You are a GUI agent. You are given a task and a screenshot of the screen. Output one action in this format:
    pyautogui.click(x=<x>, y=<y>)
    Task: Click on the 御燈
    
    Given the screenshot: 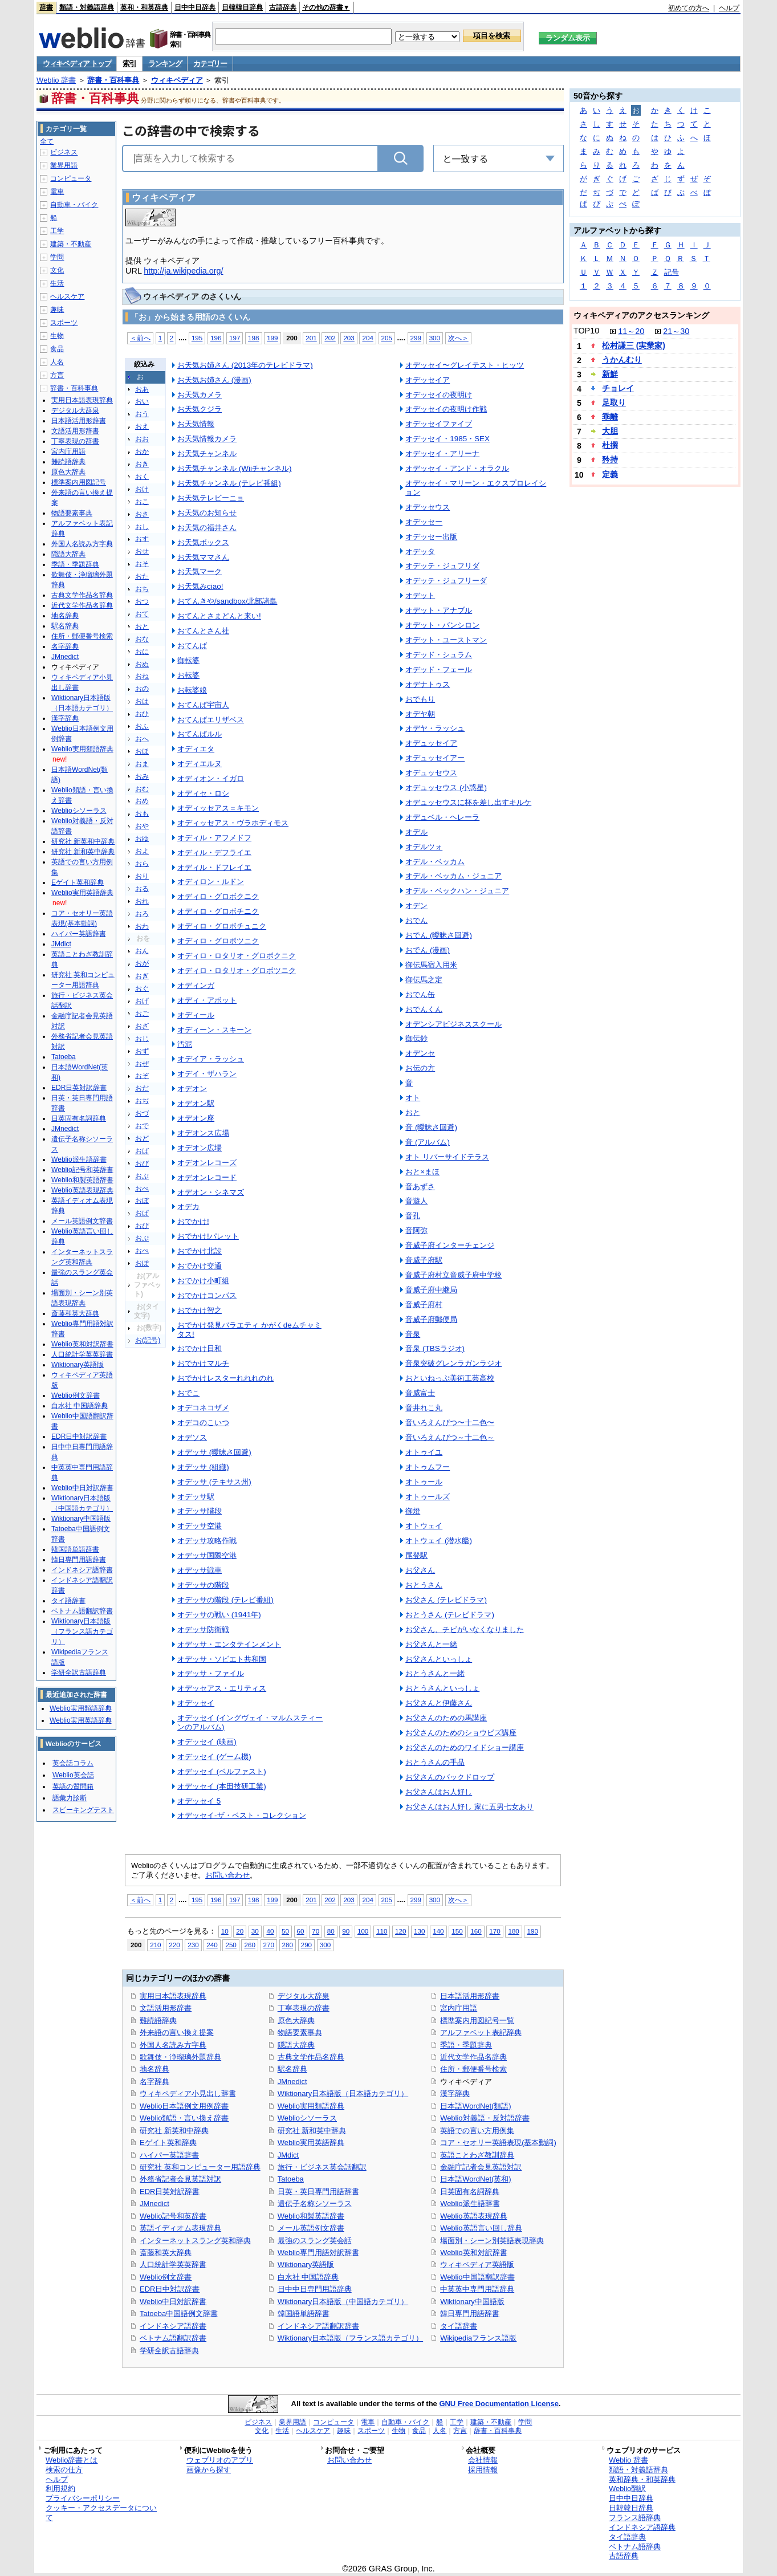 What is the action you would take?
    pyautogui.click(x=412, y=1511)
    